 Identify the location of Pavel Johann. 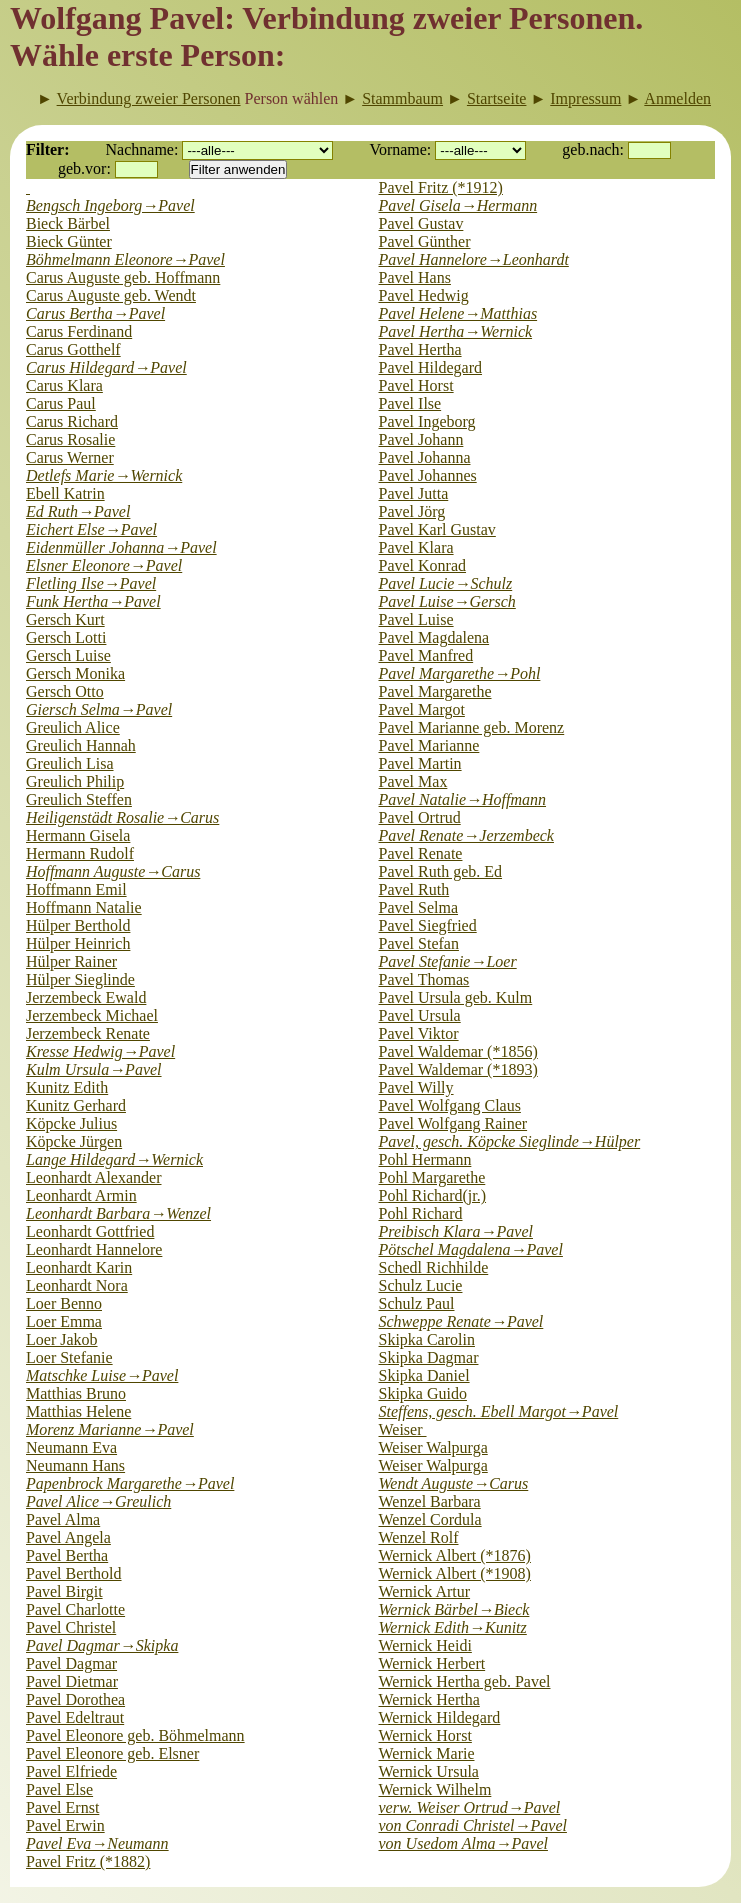
(421, 439).